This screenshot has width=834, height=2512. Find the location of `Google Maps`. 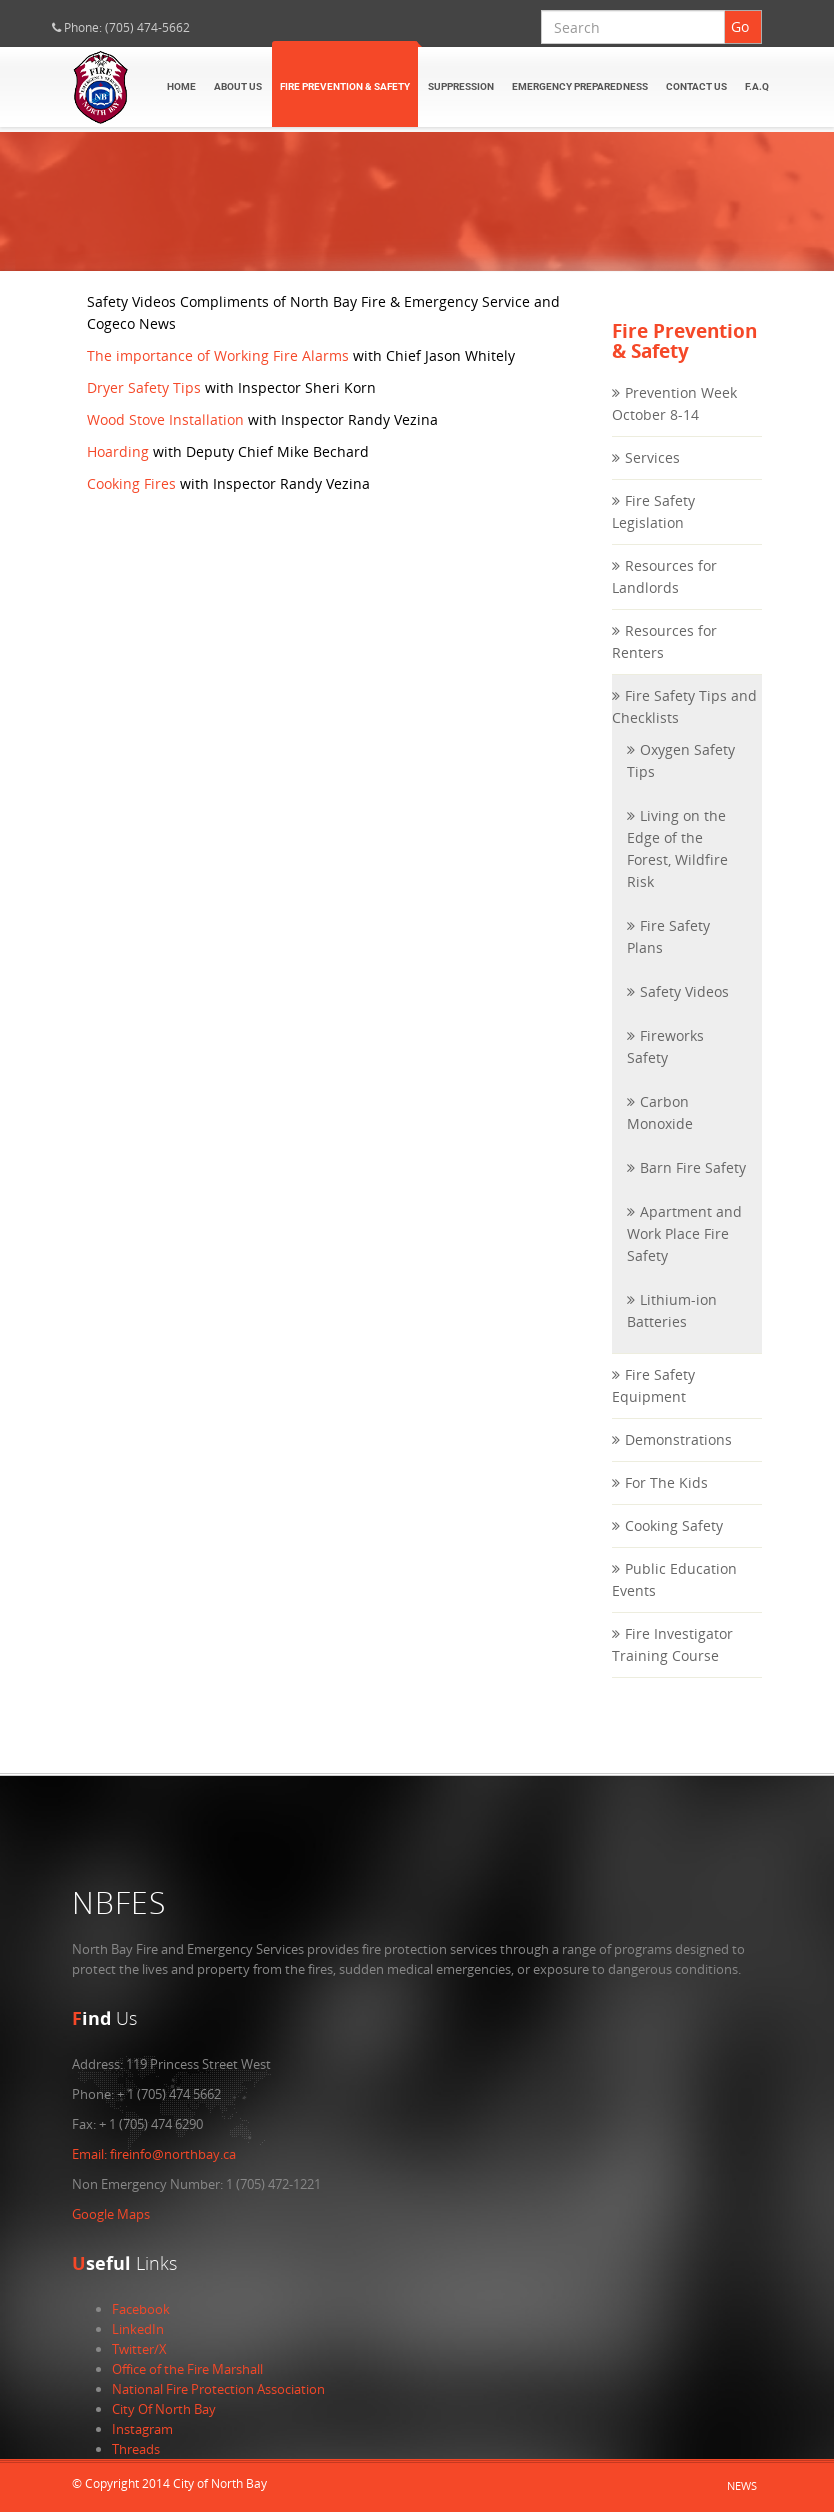

Google Maps is located at coordinates (111, 2214).